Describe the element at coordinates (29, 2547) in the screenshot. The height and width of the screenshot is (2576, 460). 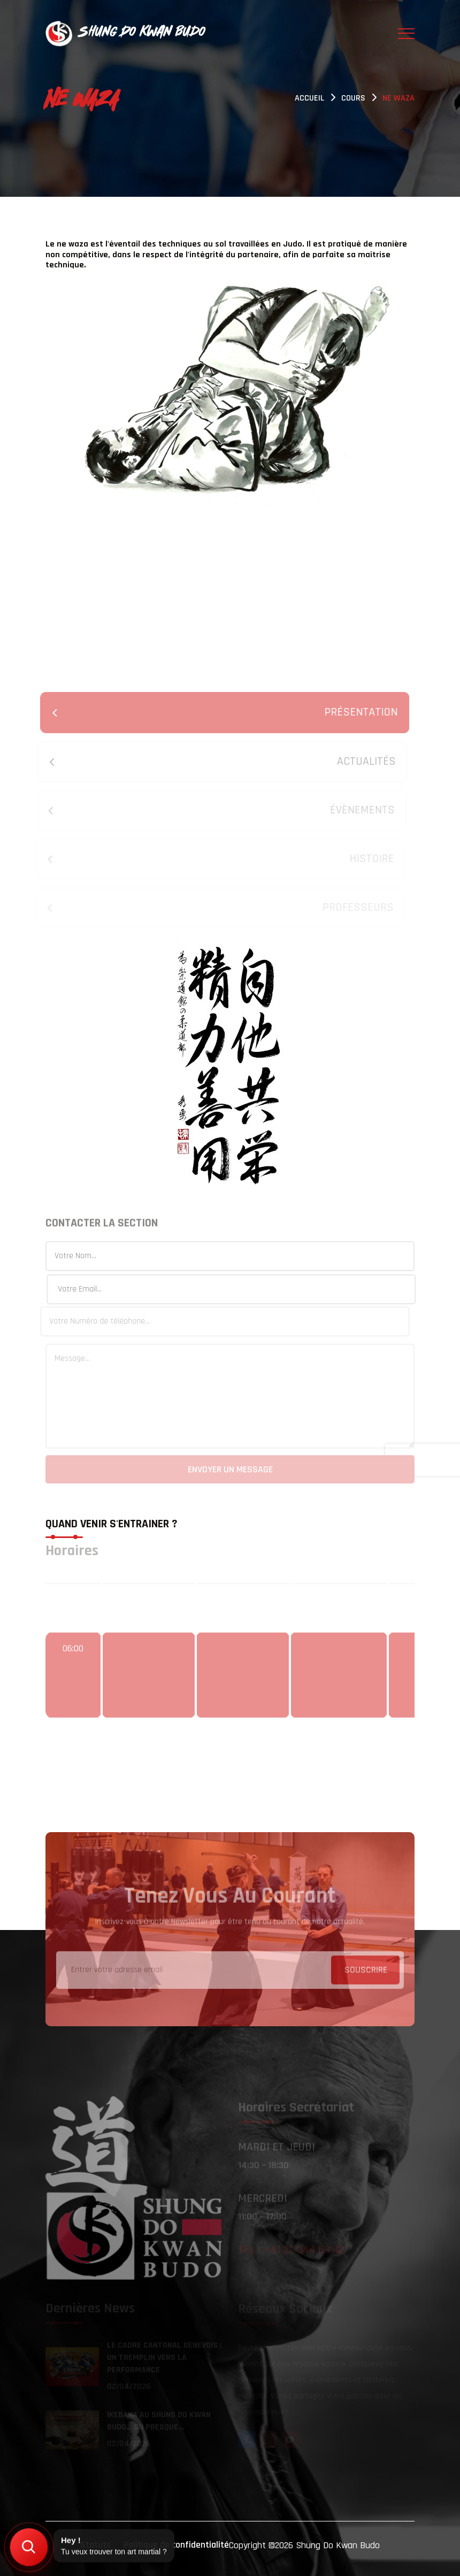
I see `[Trouver mon art martial]` at that location.